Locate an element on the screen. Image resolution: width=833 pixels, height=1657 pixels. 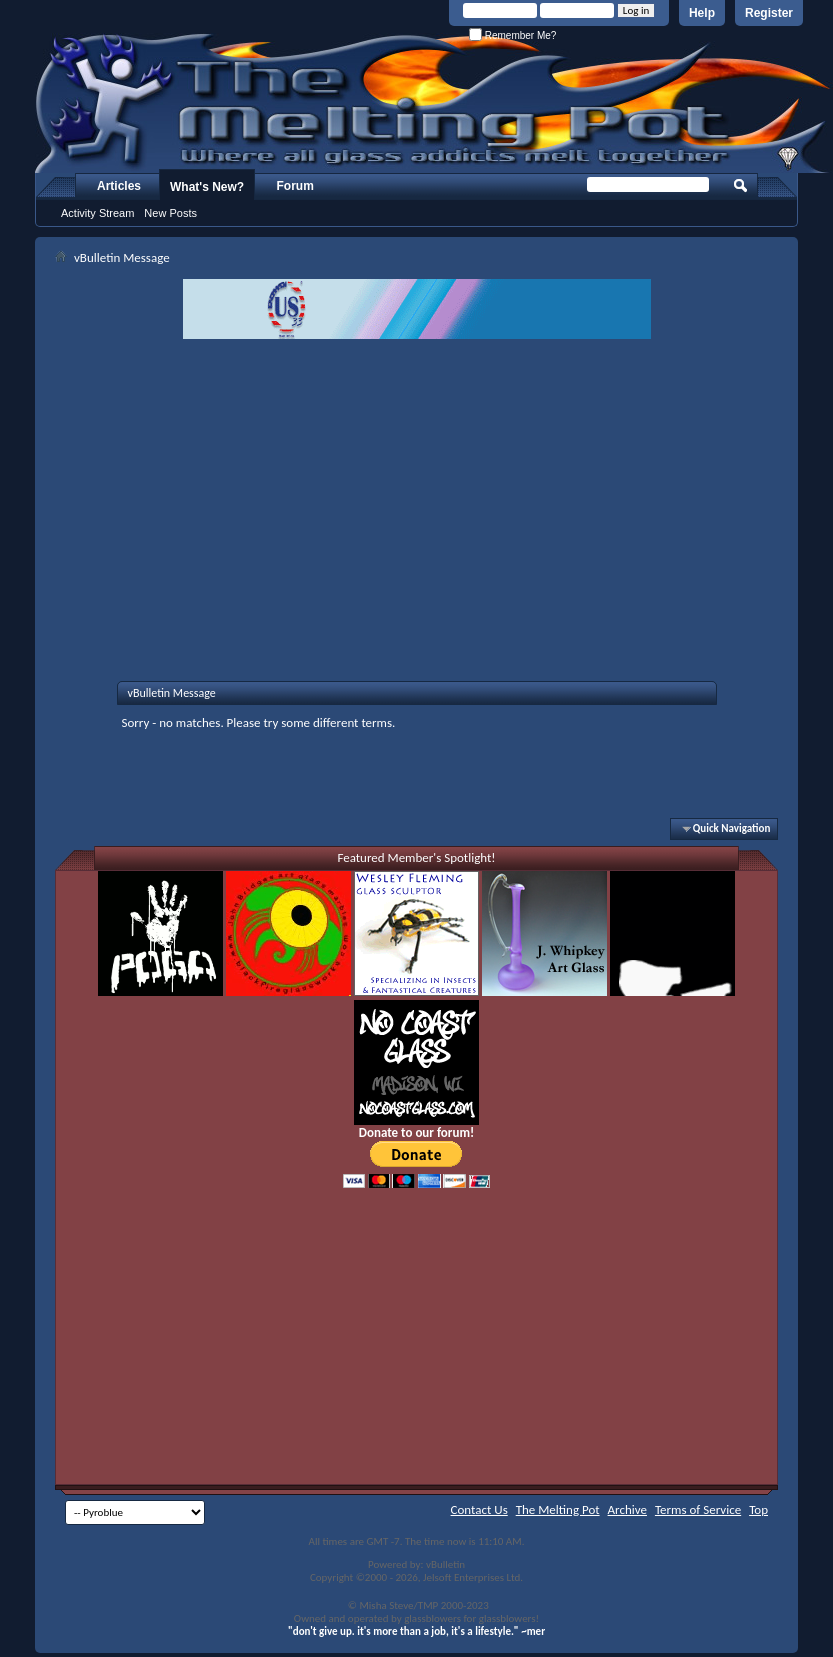
Help is located at coordinates (702, 13).